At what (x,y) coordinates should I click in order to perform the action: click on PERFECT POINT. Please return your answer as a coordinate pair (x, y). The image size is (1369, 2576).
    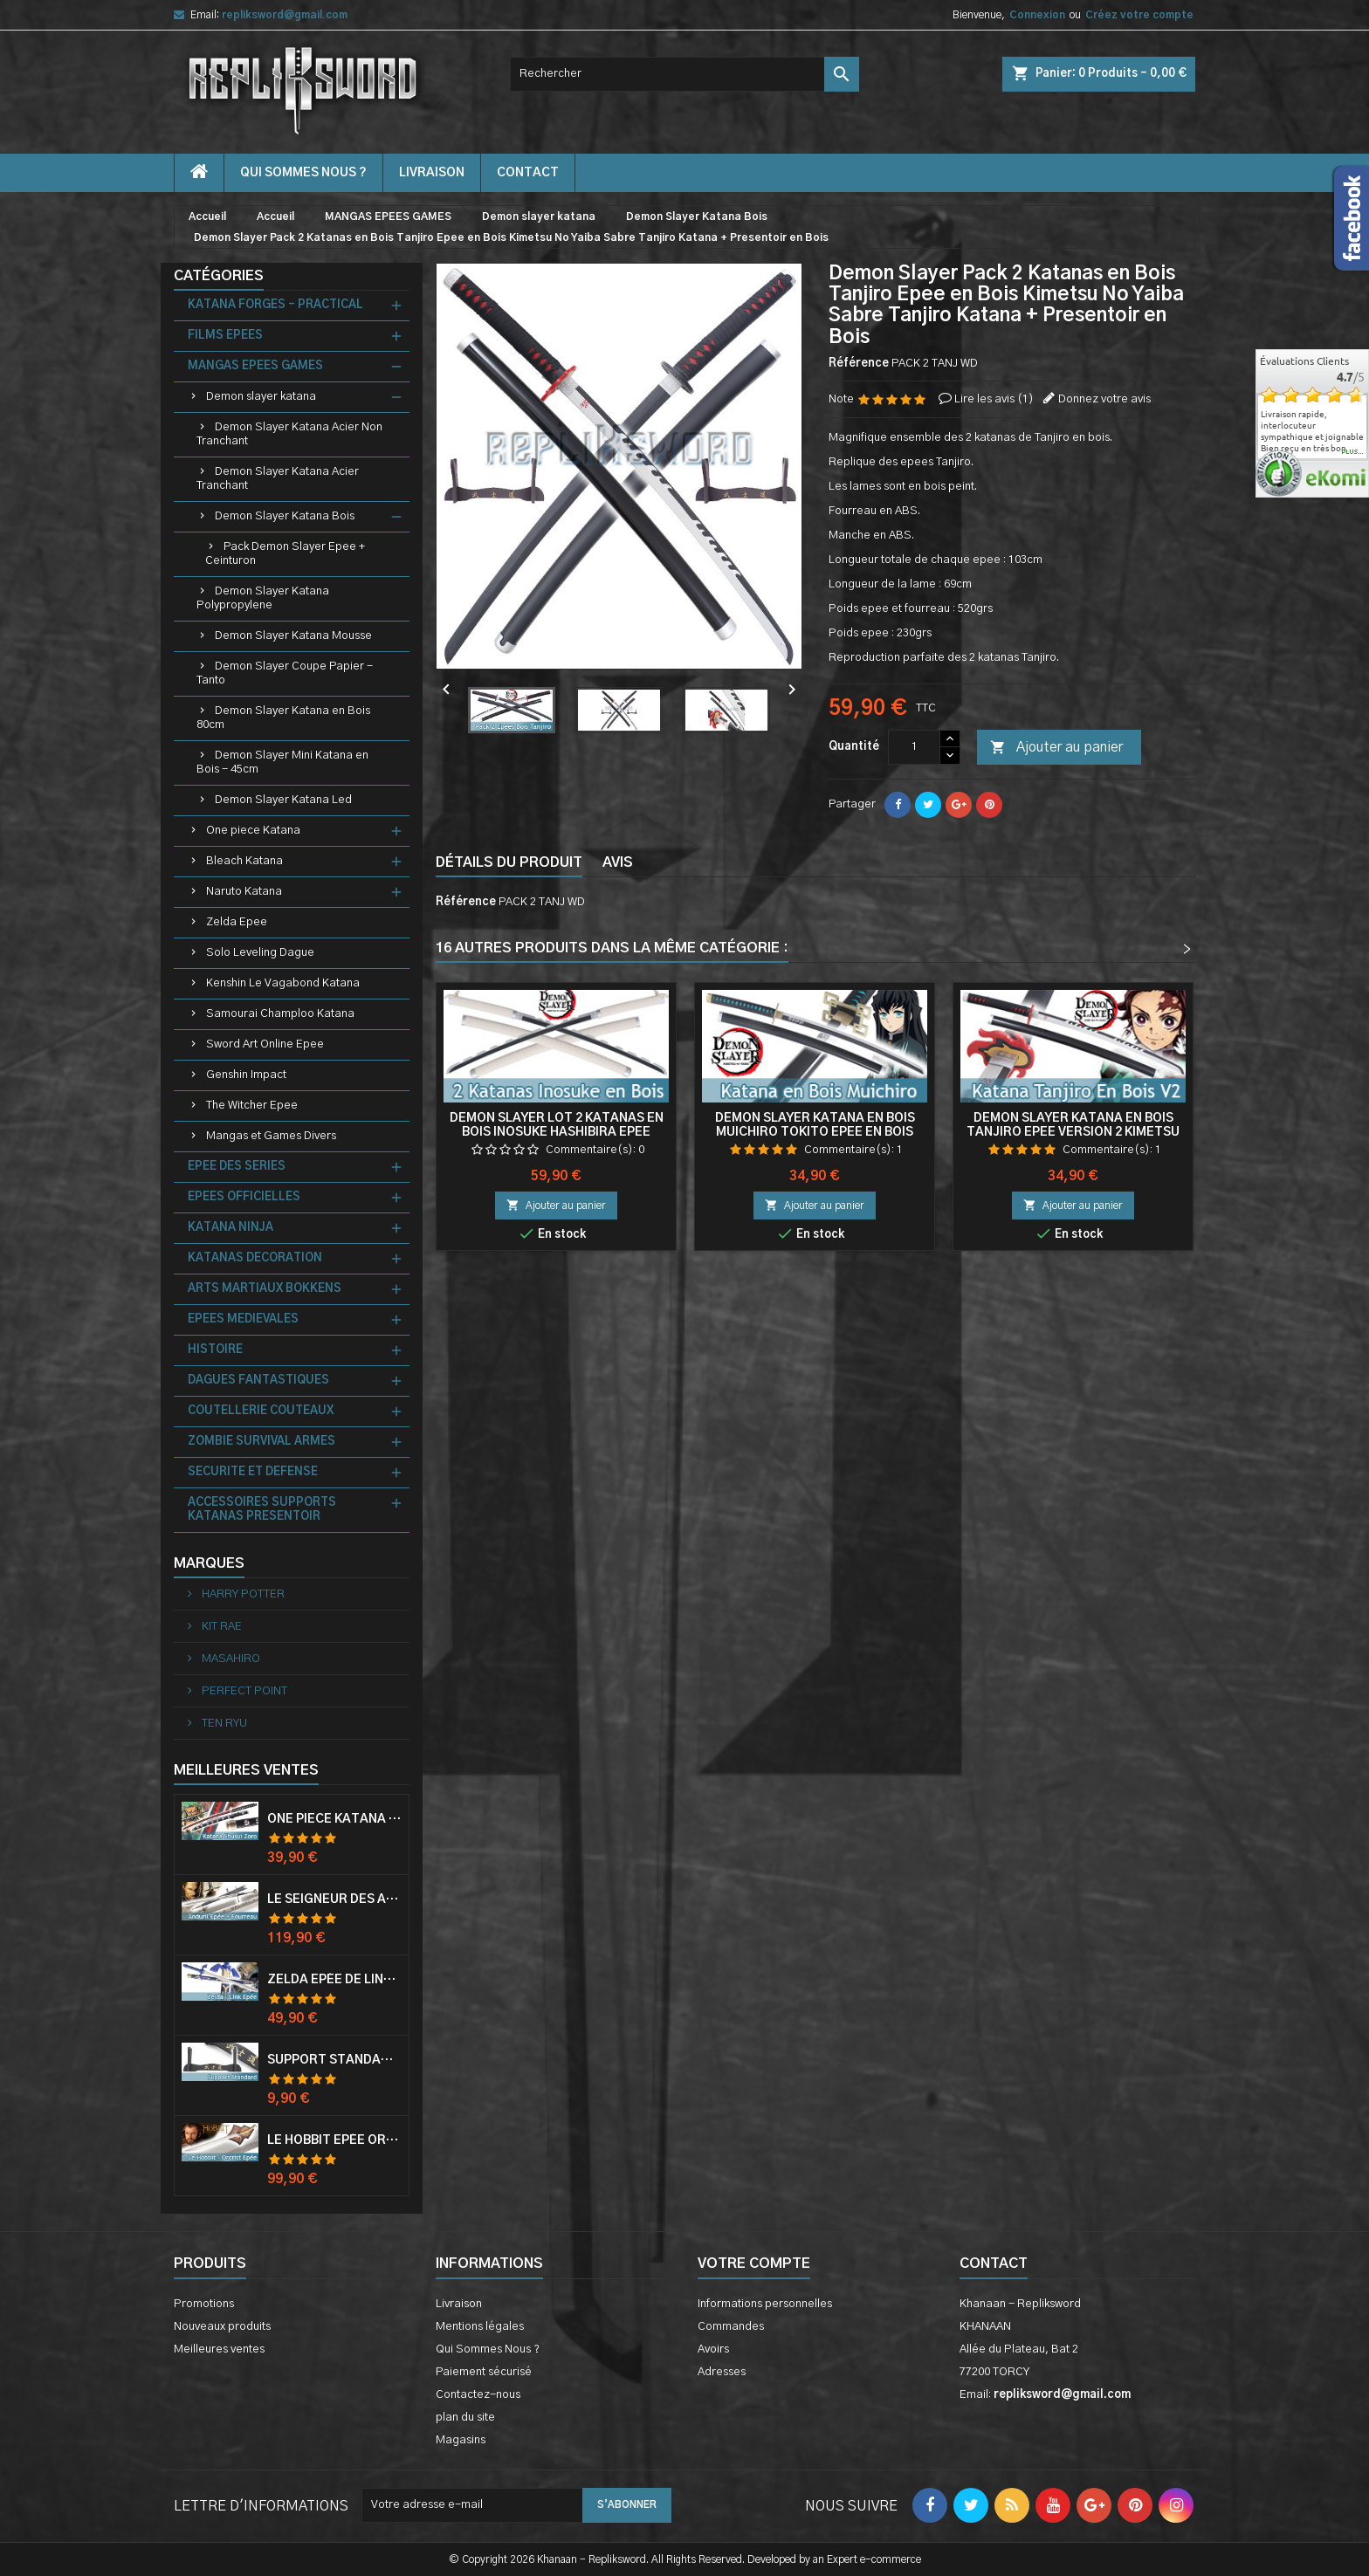
    Looking at the image, I should click on (243, 1691).